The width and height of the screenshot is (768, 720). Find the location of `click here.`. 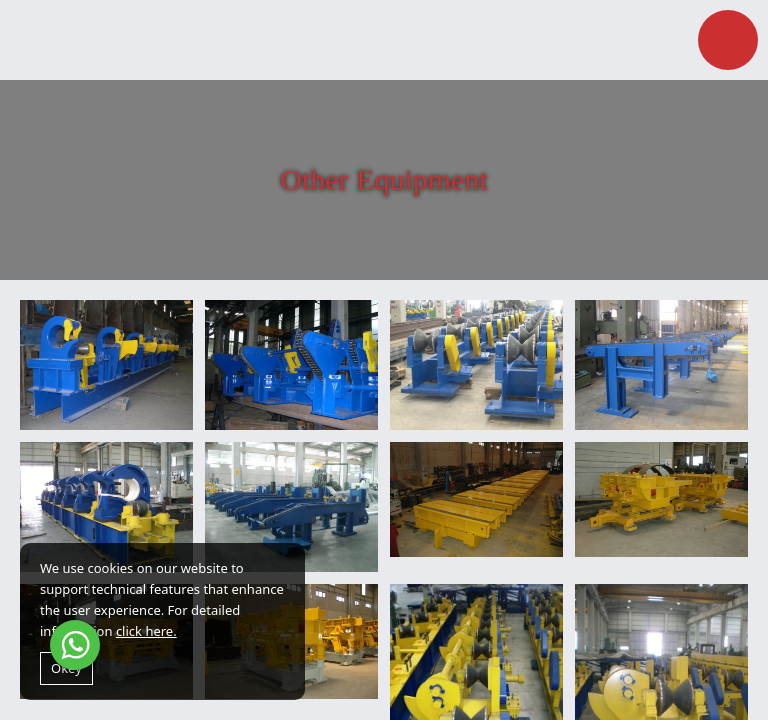

click here. is located at coordinates (146, 631).